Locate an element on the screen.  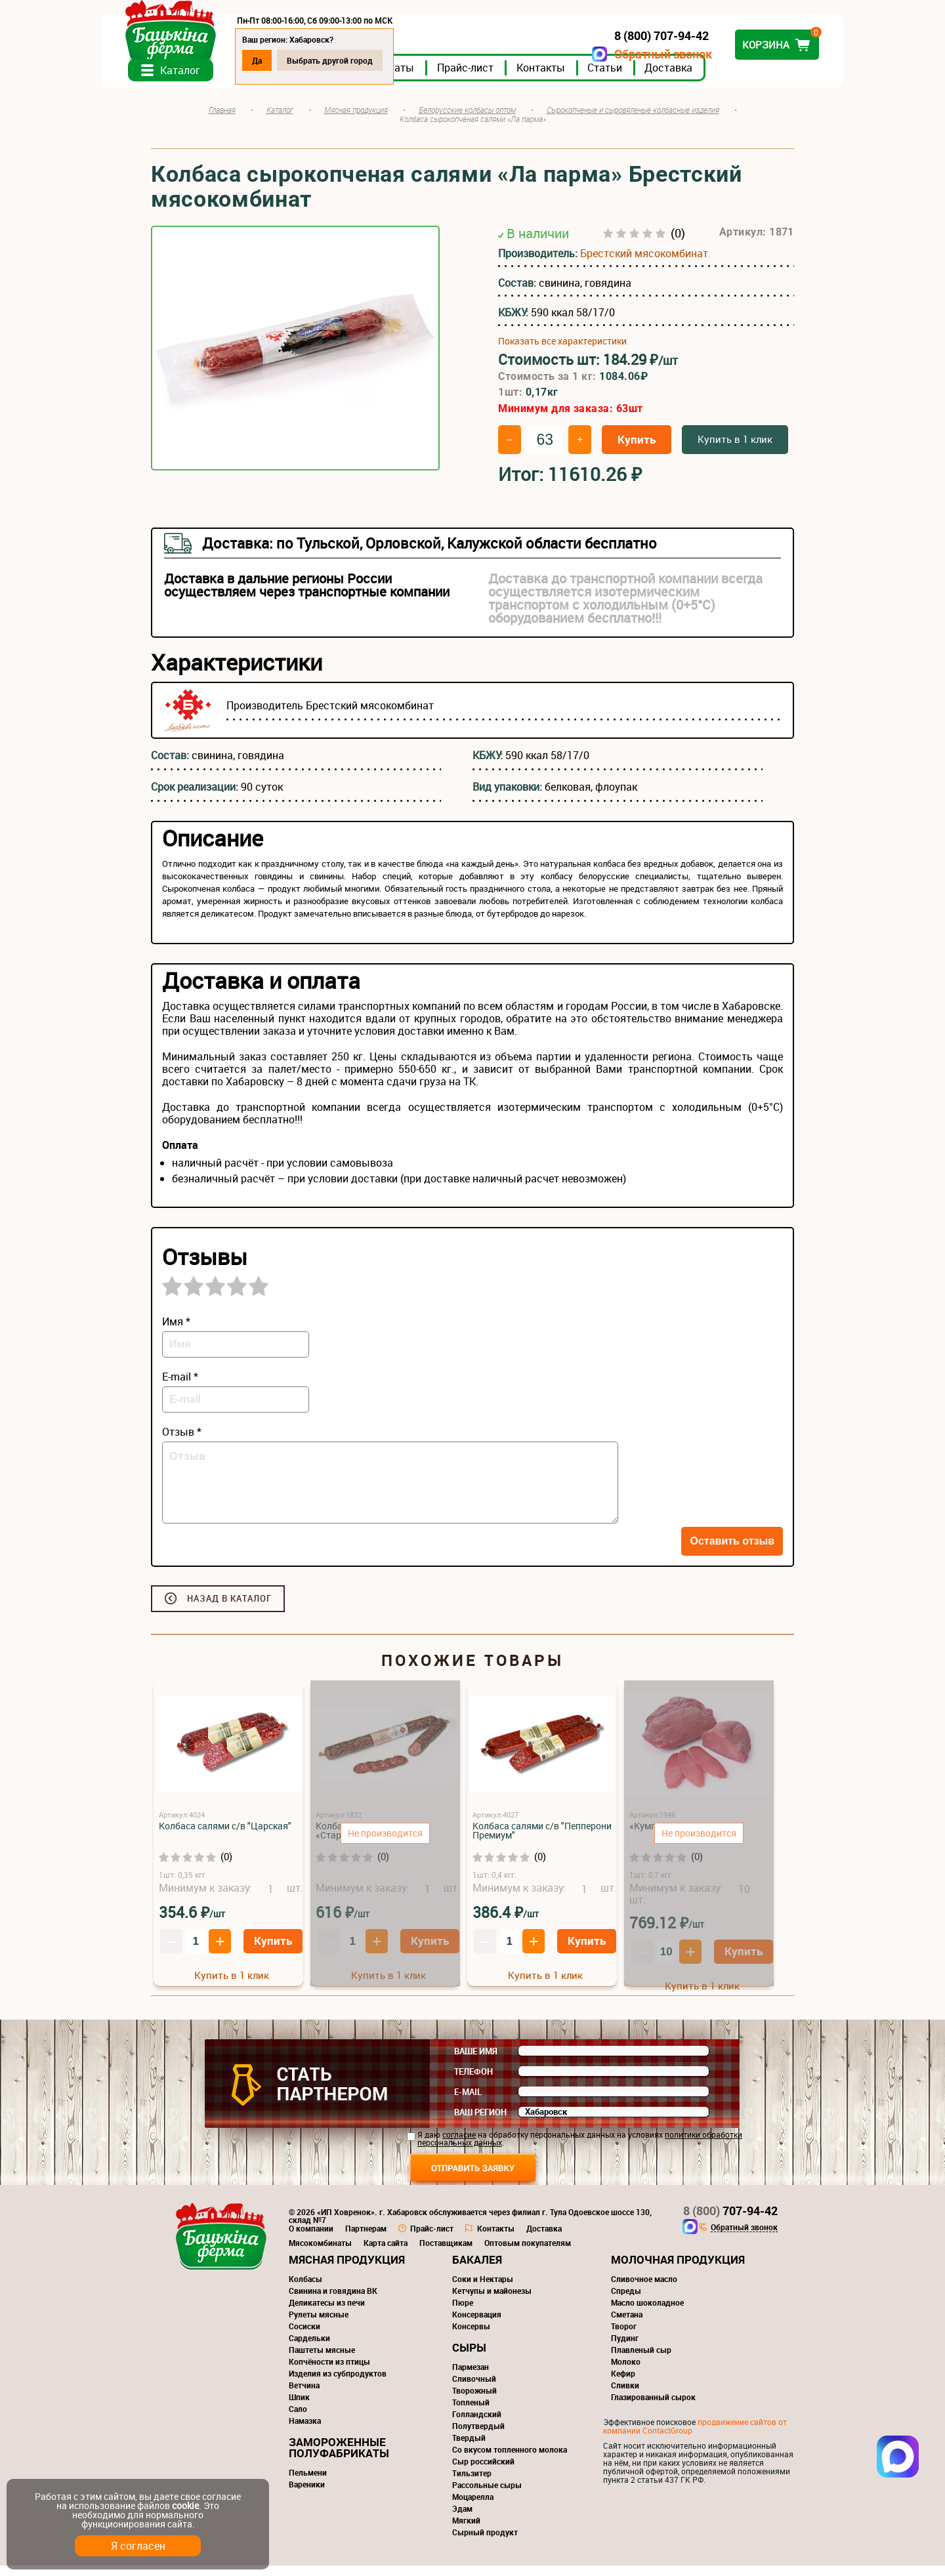
Мясокомбинаты is located at coordinates (320, 2253).